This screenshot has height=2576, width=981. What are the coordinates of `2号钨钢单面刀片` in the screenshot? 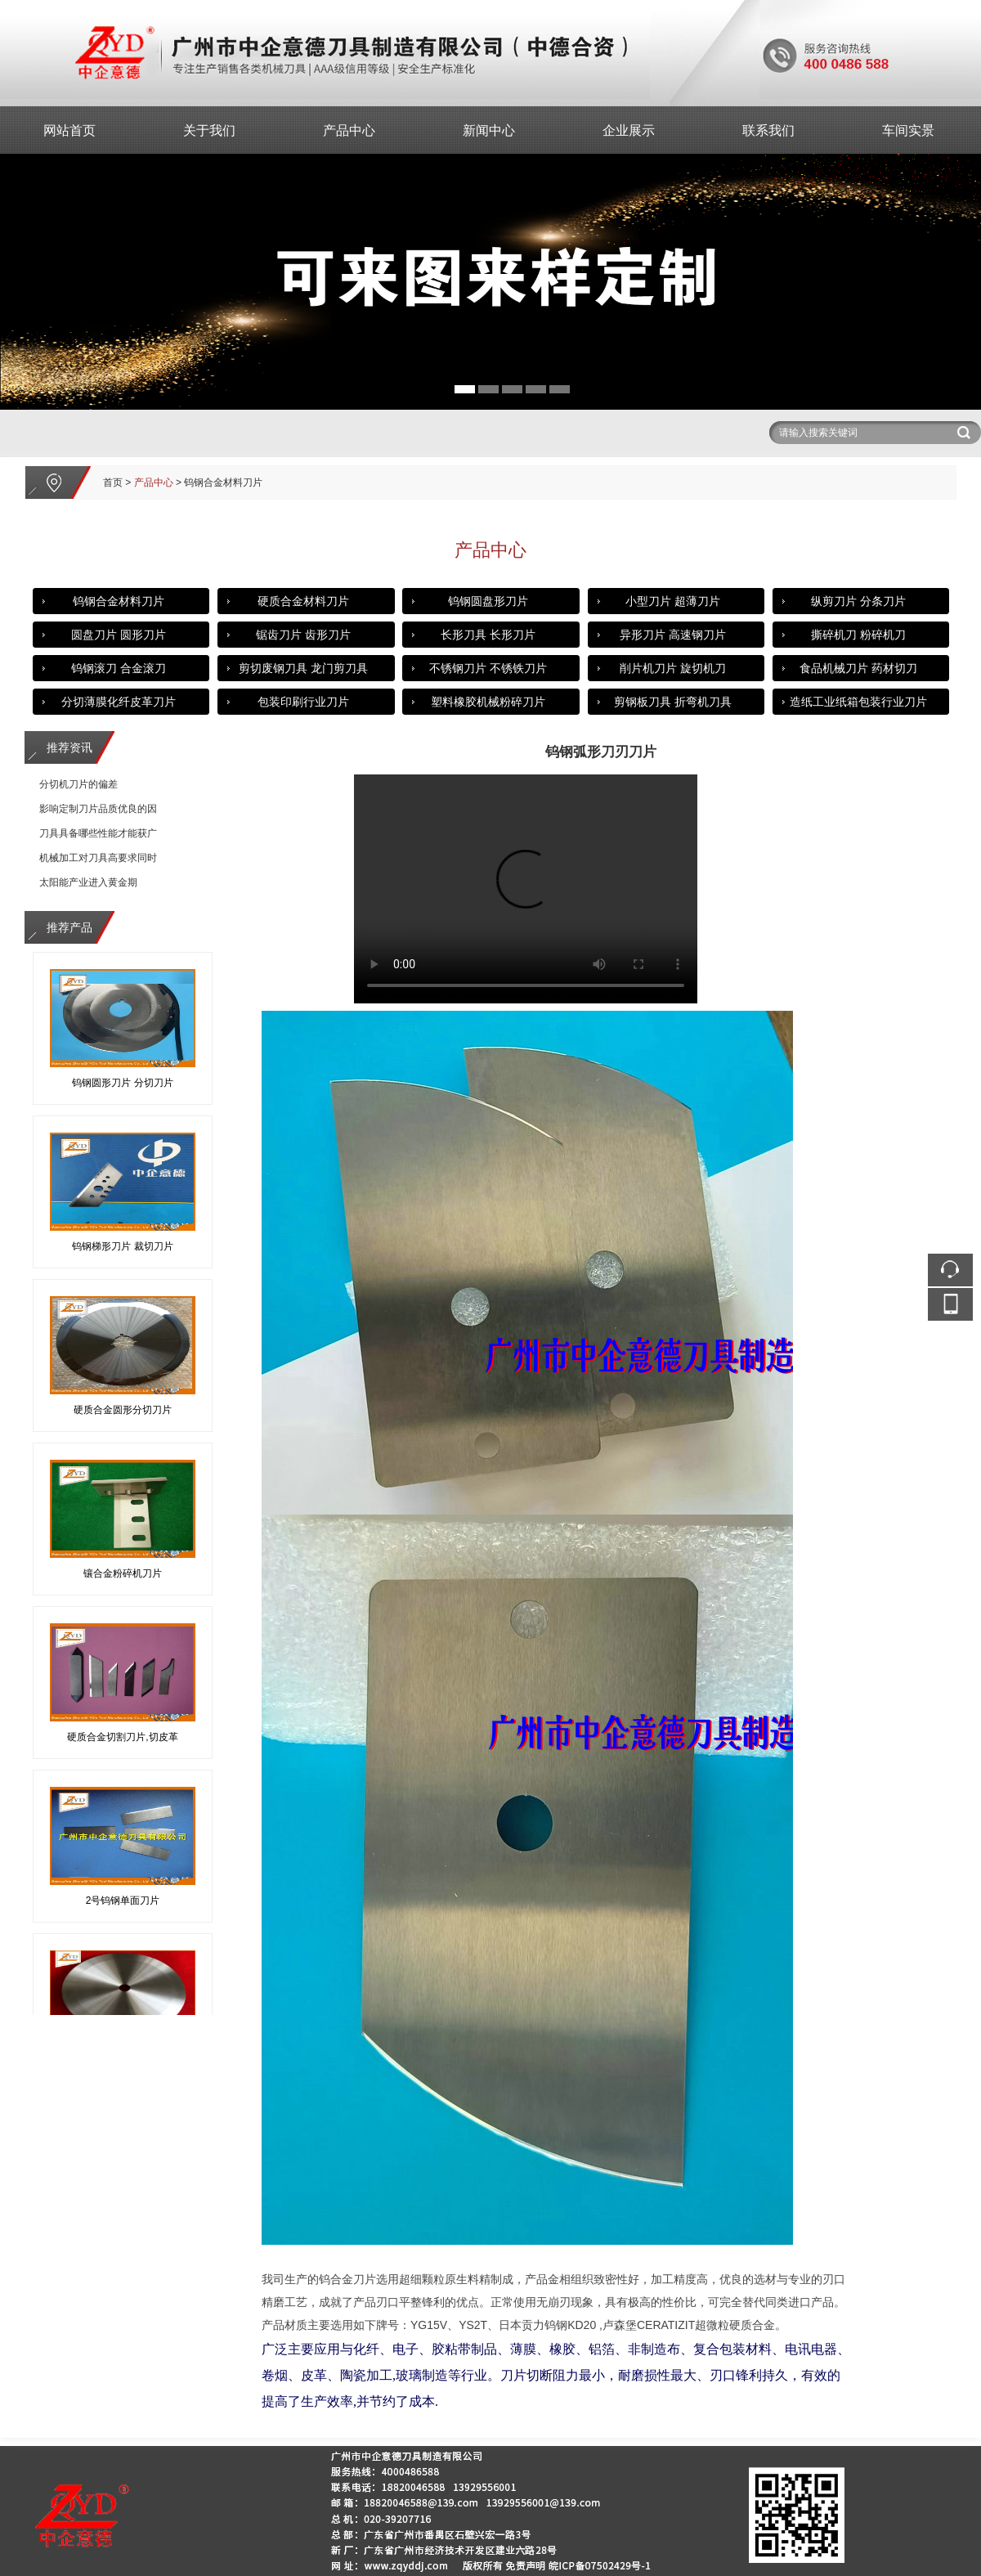 It's located at (123, 1903).